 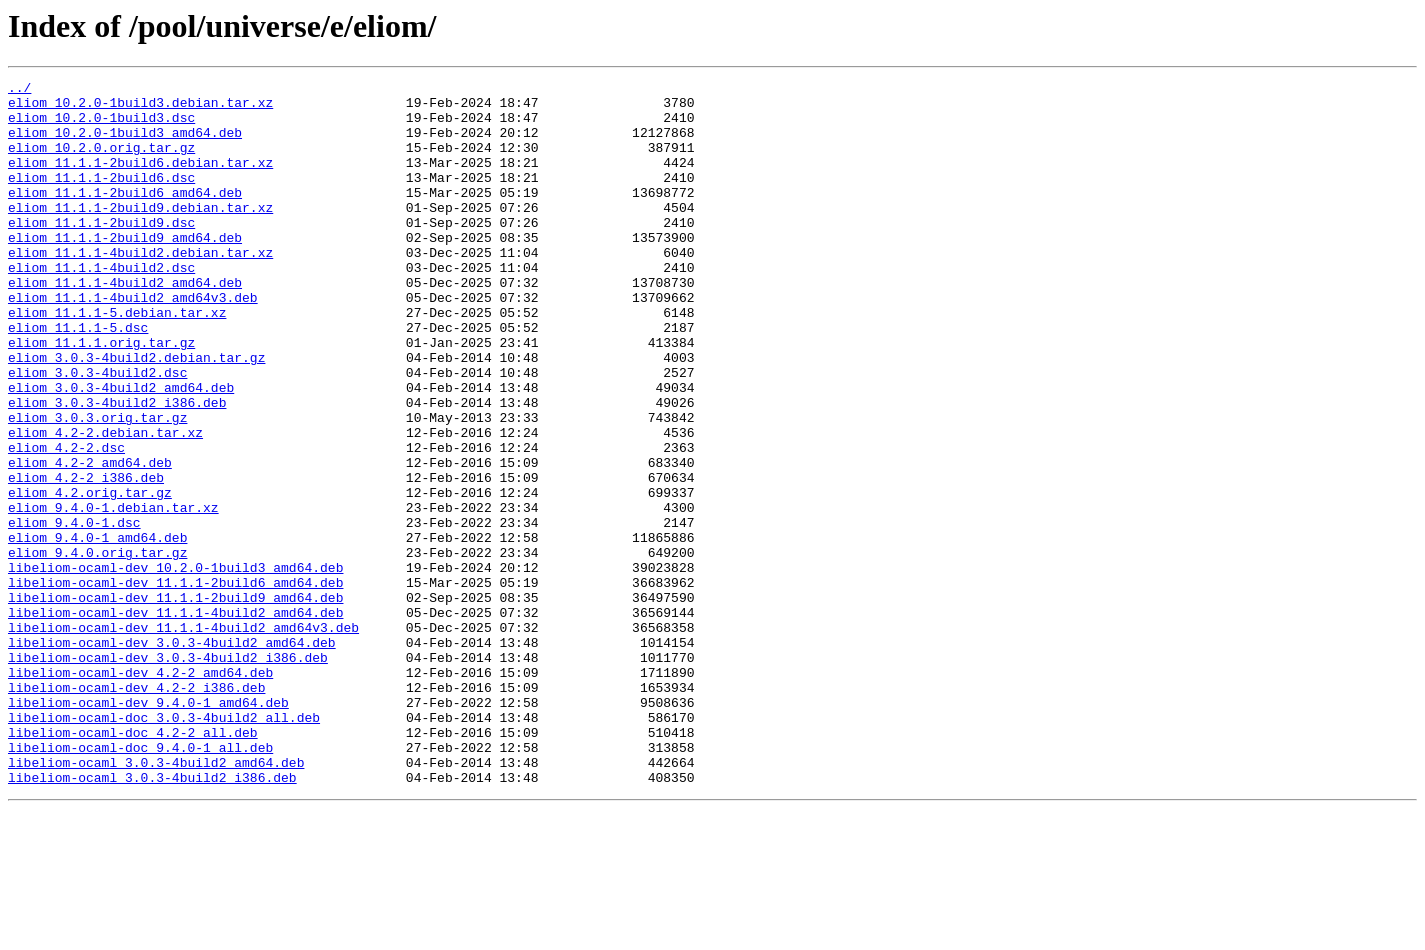 What do you see at coordinates (133, 342) in the screenshot?
I see `eliom_11.1.1-4build2_amd64v3.deb` at bounding box center [133, 342].